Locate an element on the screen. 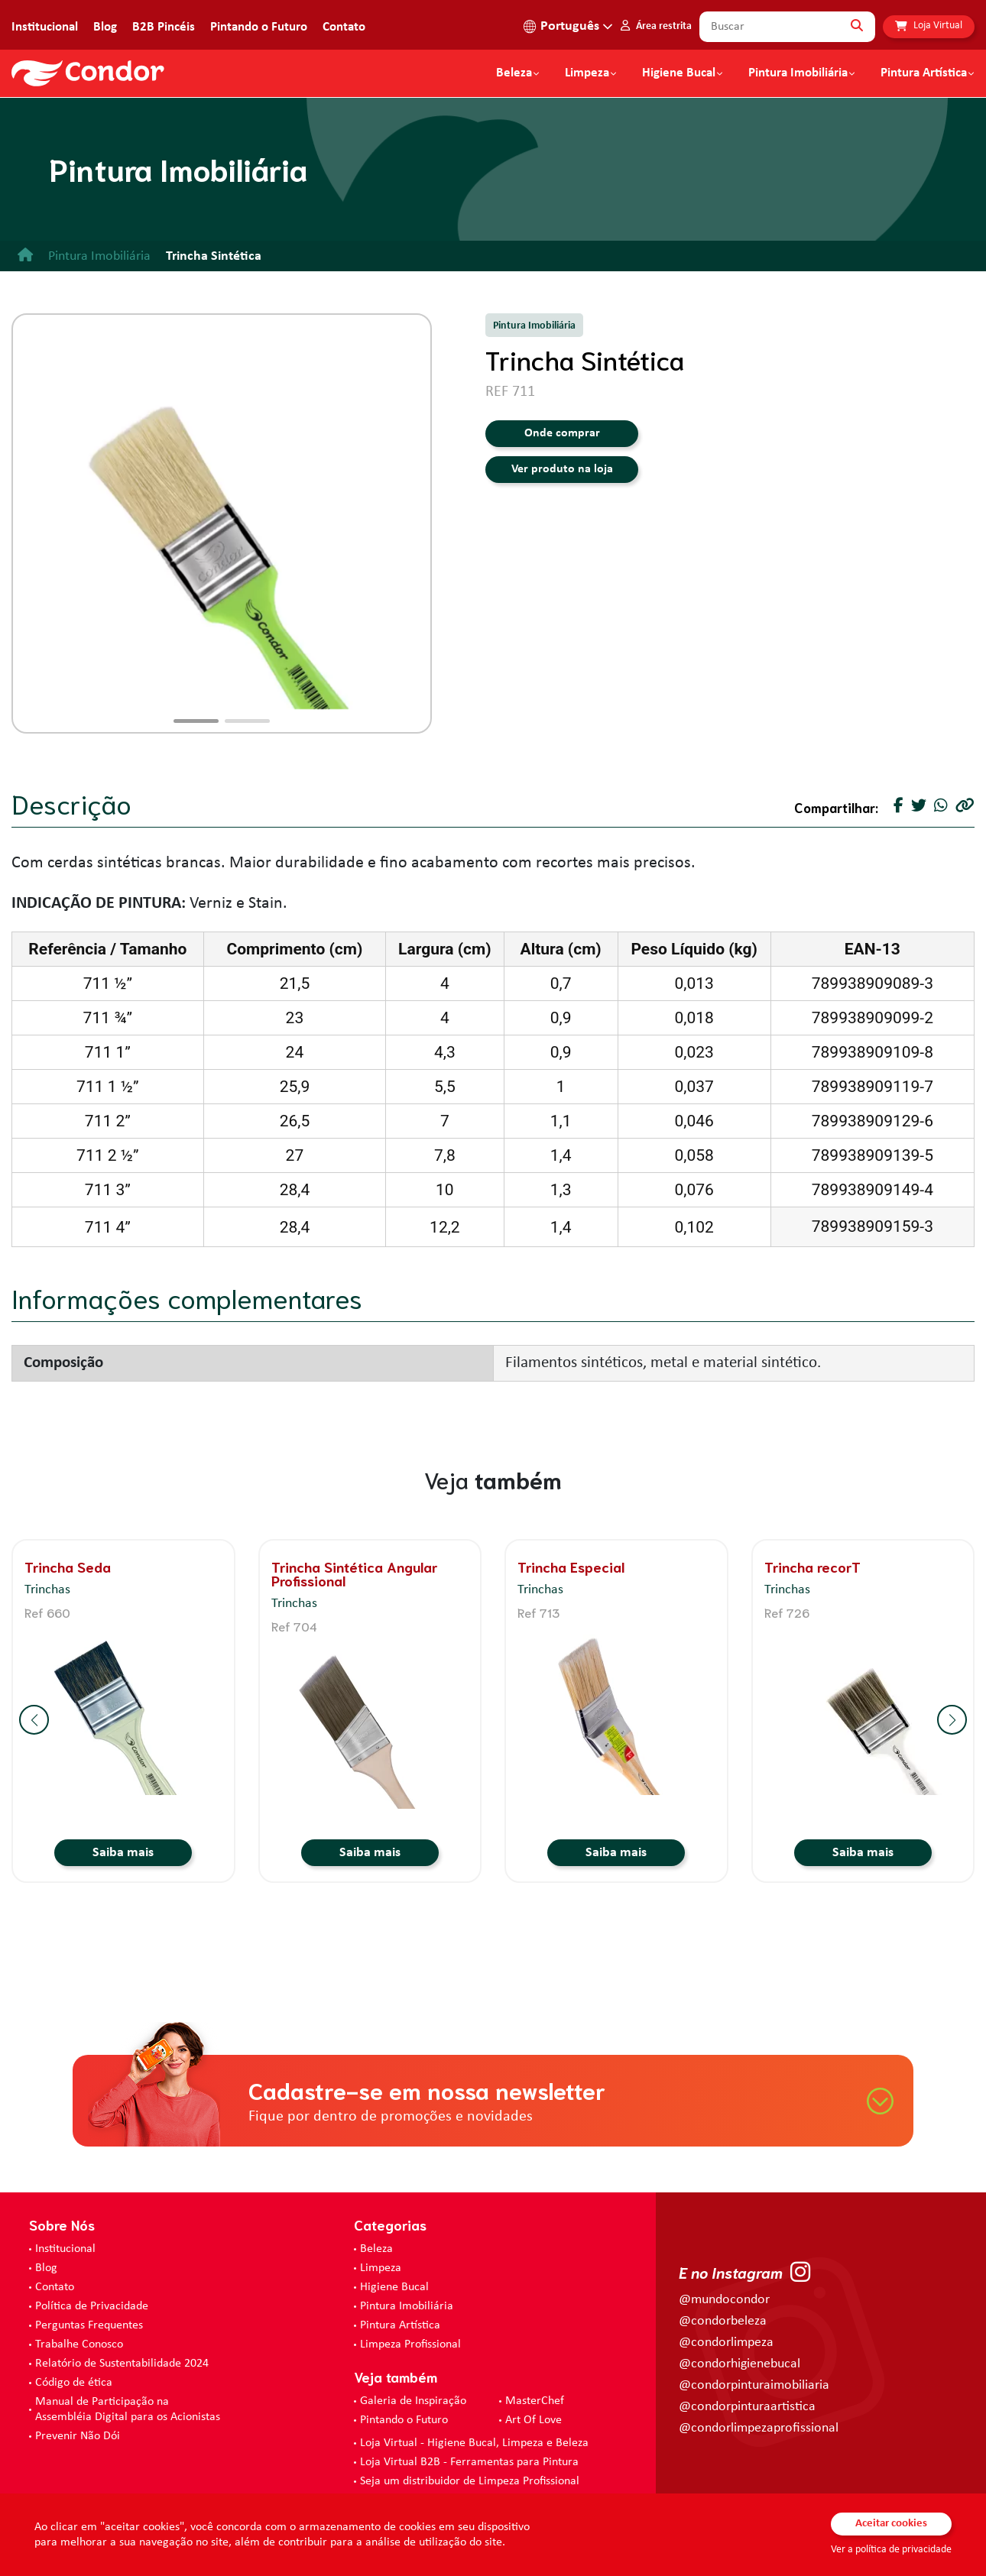 This screenshot has width=986, height=2576. @condorlimpeza is located at coordinates (726, 2342).